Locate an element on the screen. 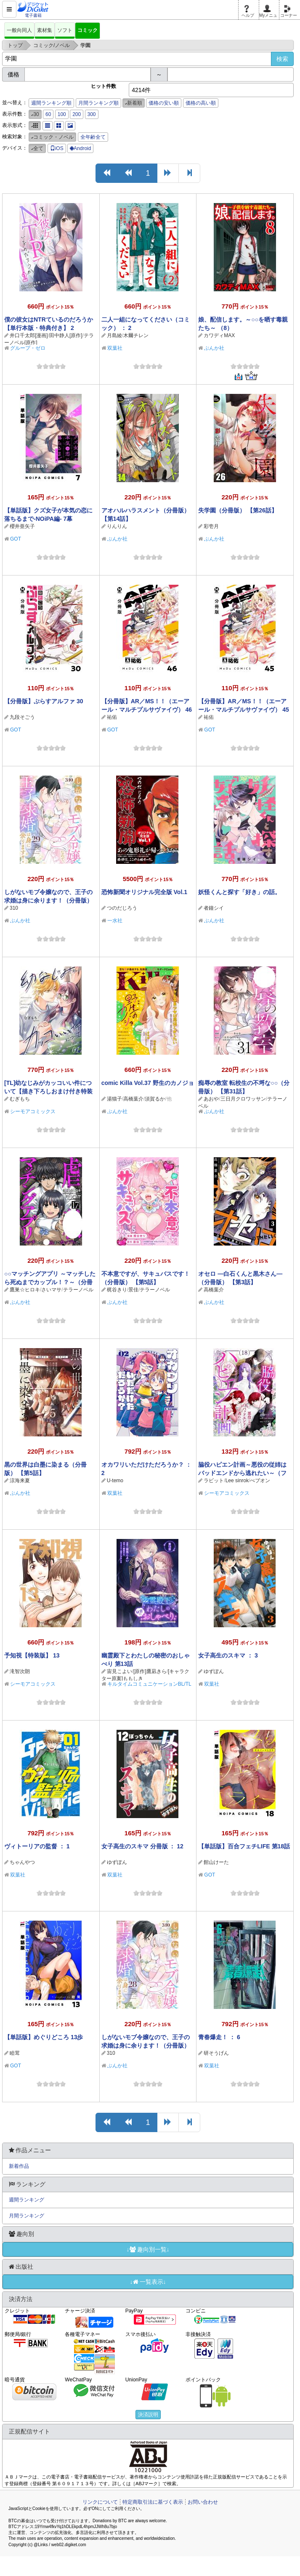 This screenshot has width=300, height=2576. 【分冊版】ぷらすアルファ 30 is located at coordinates (43, 701).